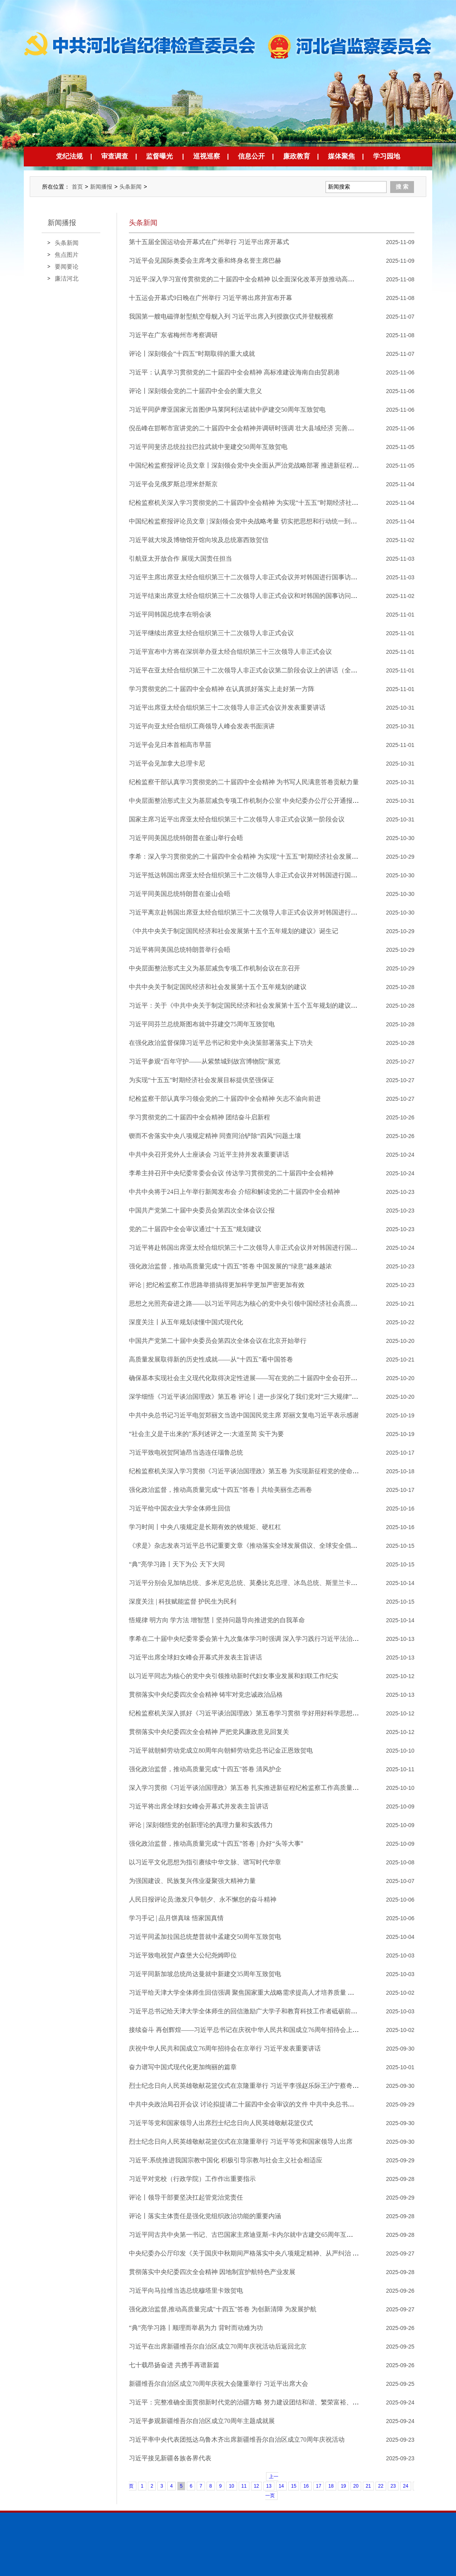 The width and height of the screenshot is (456, 2576). Describe the element at coordinates (170, 614) in the screenshot. I see `习近平同韩国总统李在明会谈` at that location.